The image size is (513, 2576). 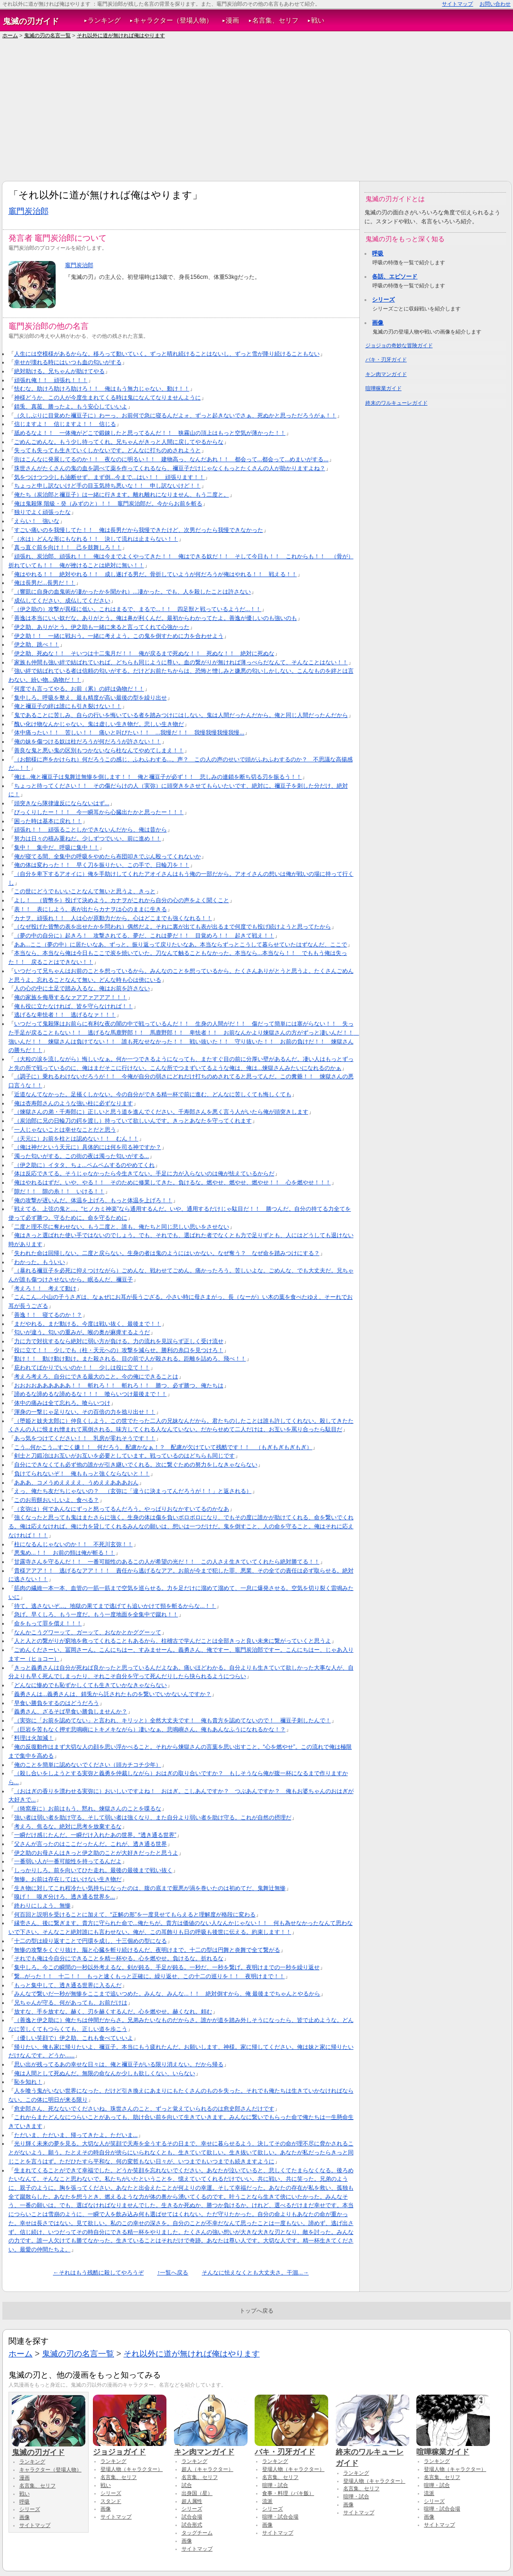 I want to click on 頭突きなら隊律違反にならないはず..., so click(x=61, y=803).